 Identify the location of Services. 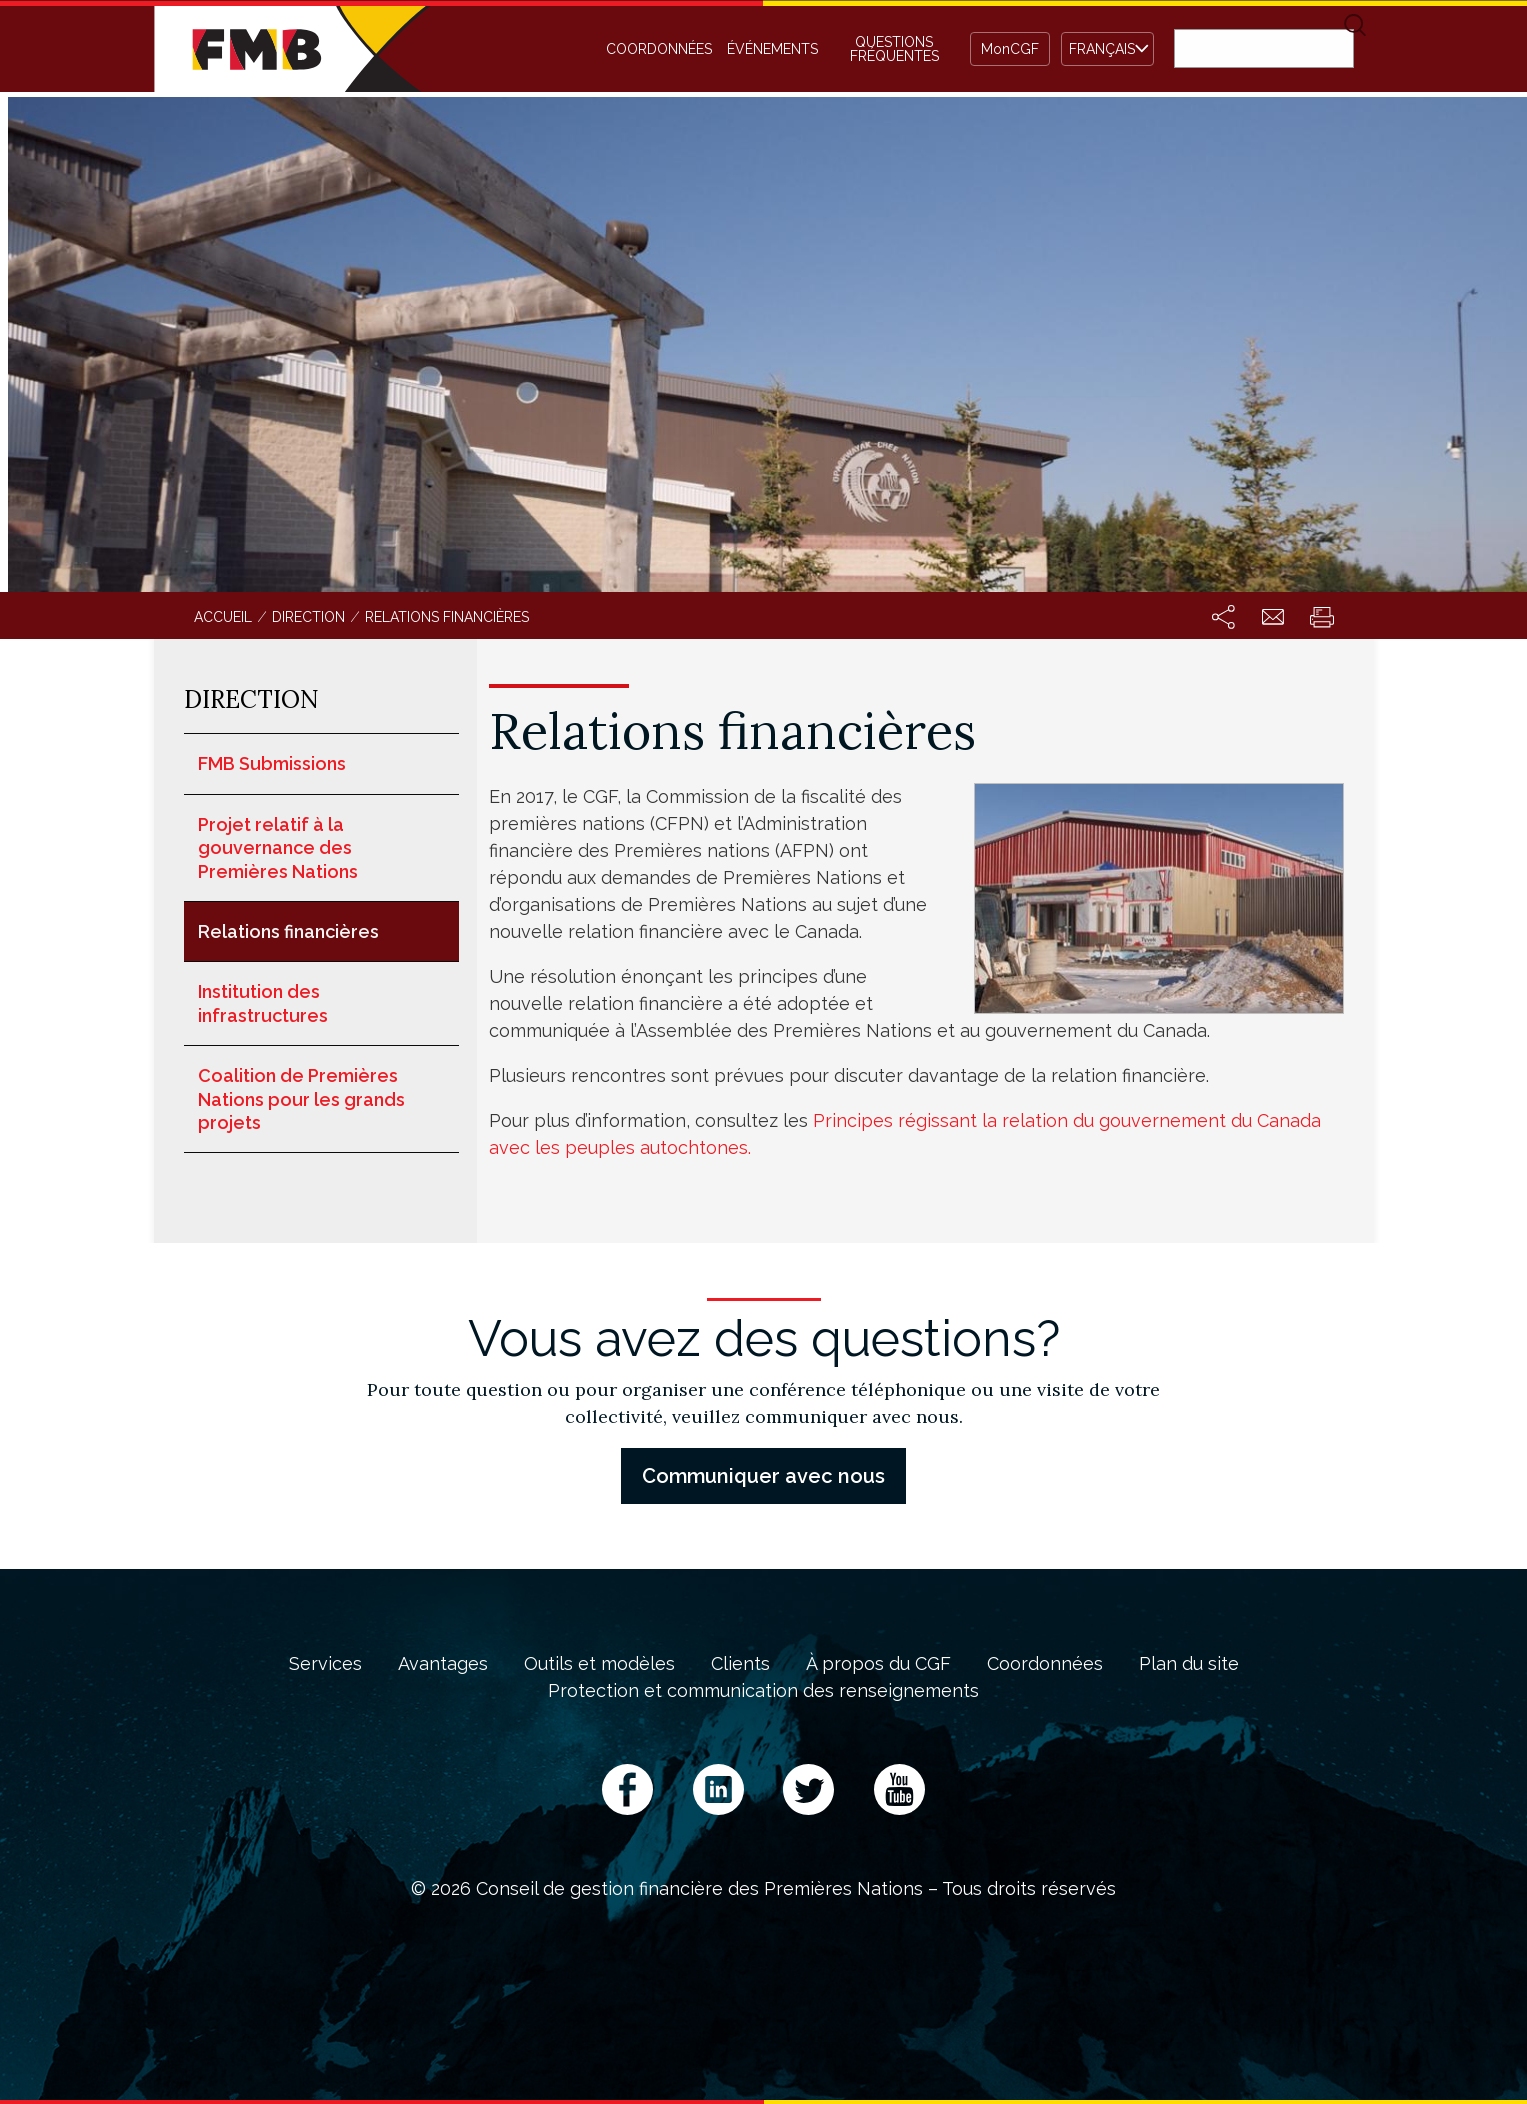
(325, 1664).